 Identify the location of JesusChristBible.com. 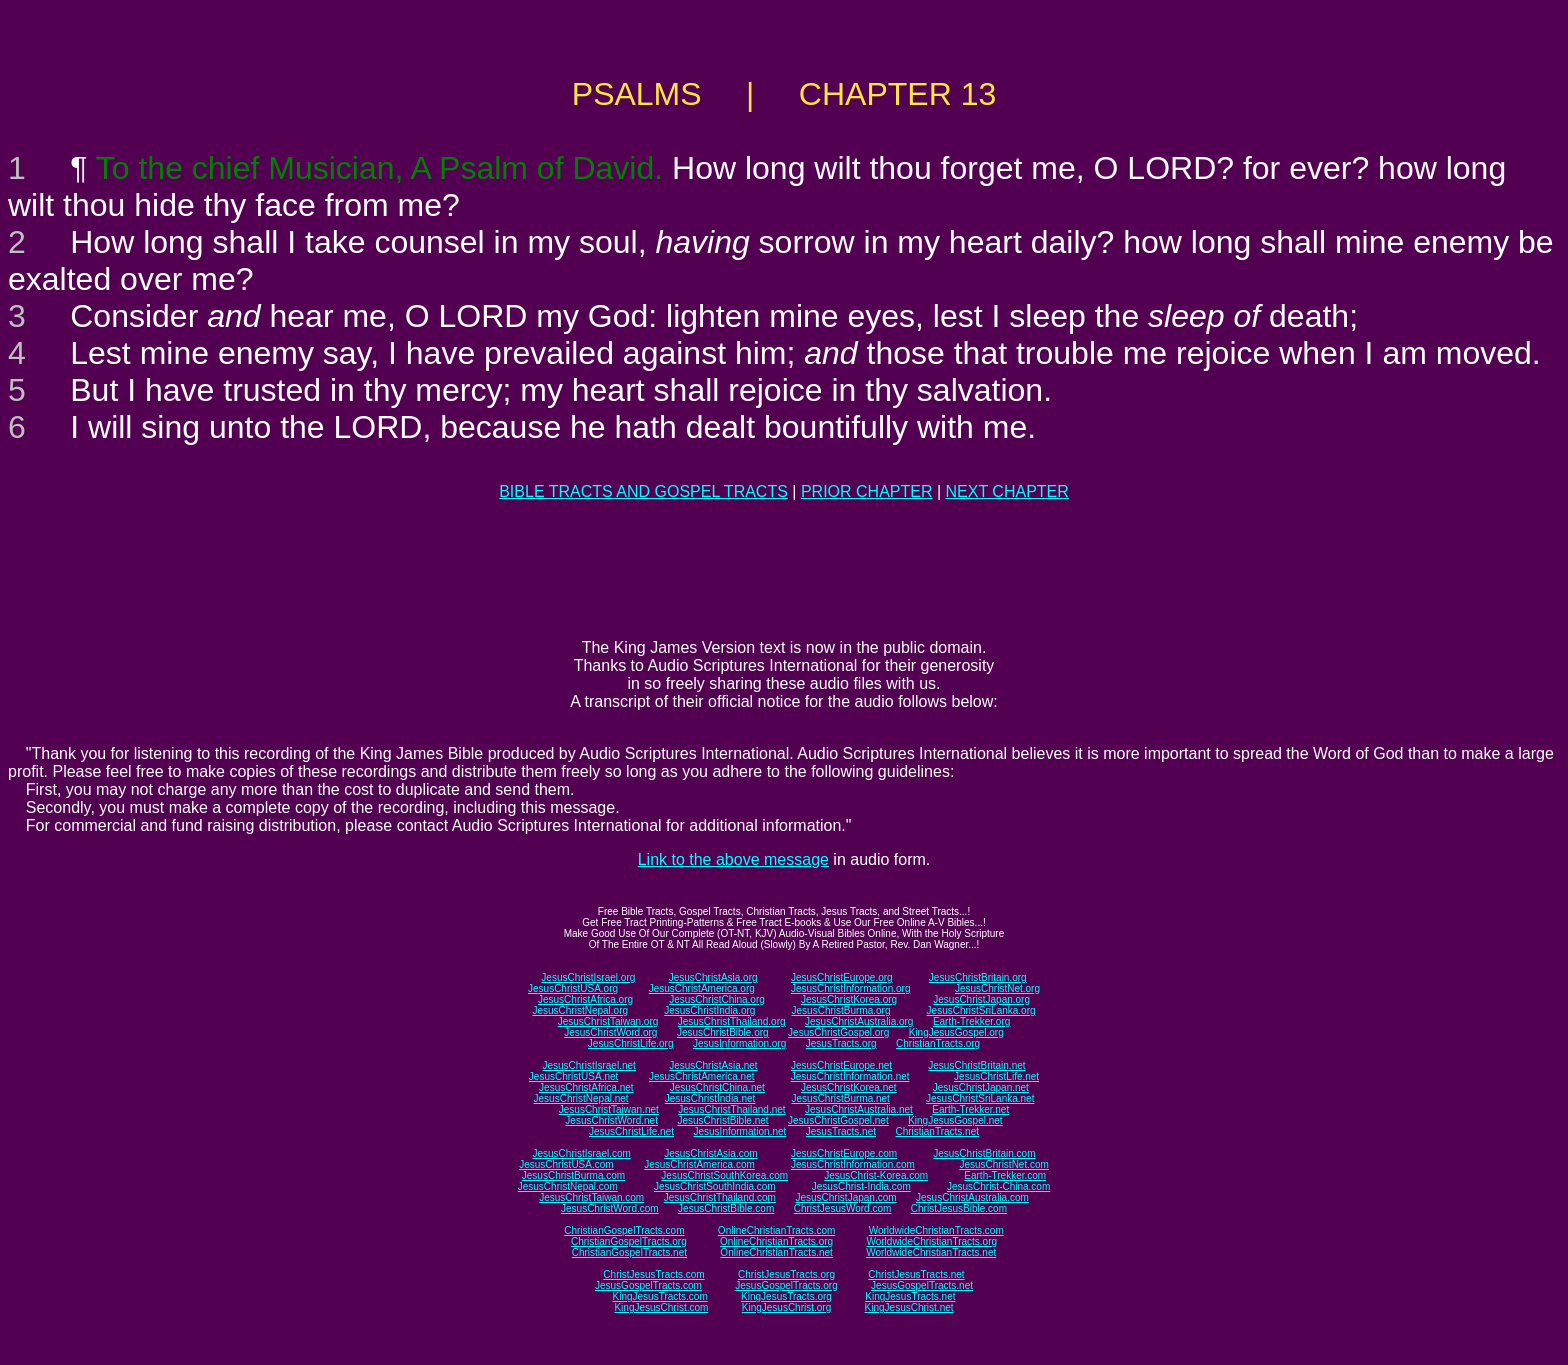
(726, 1208).